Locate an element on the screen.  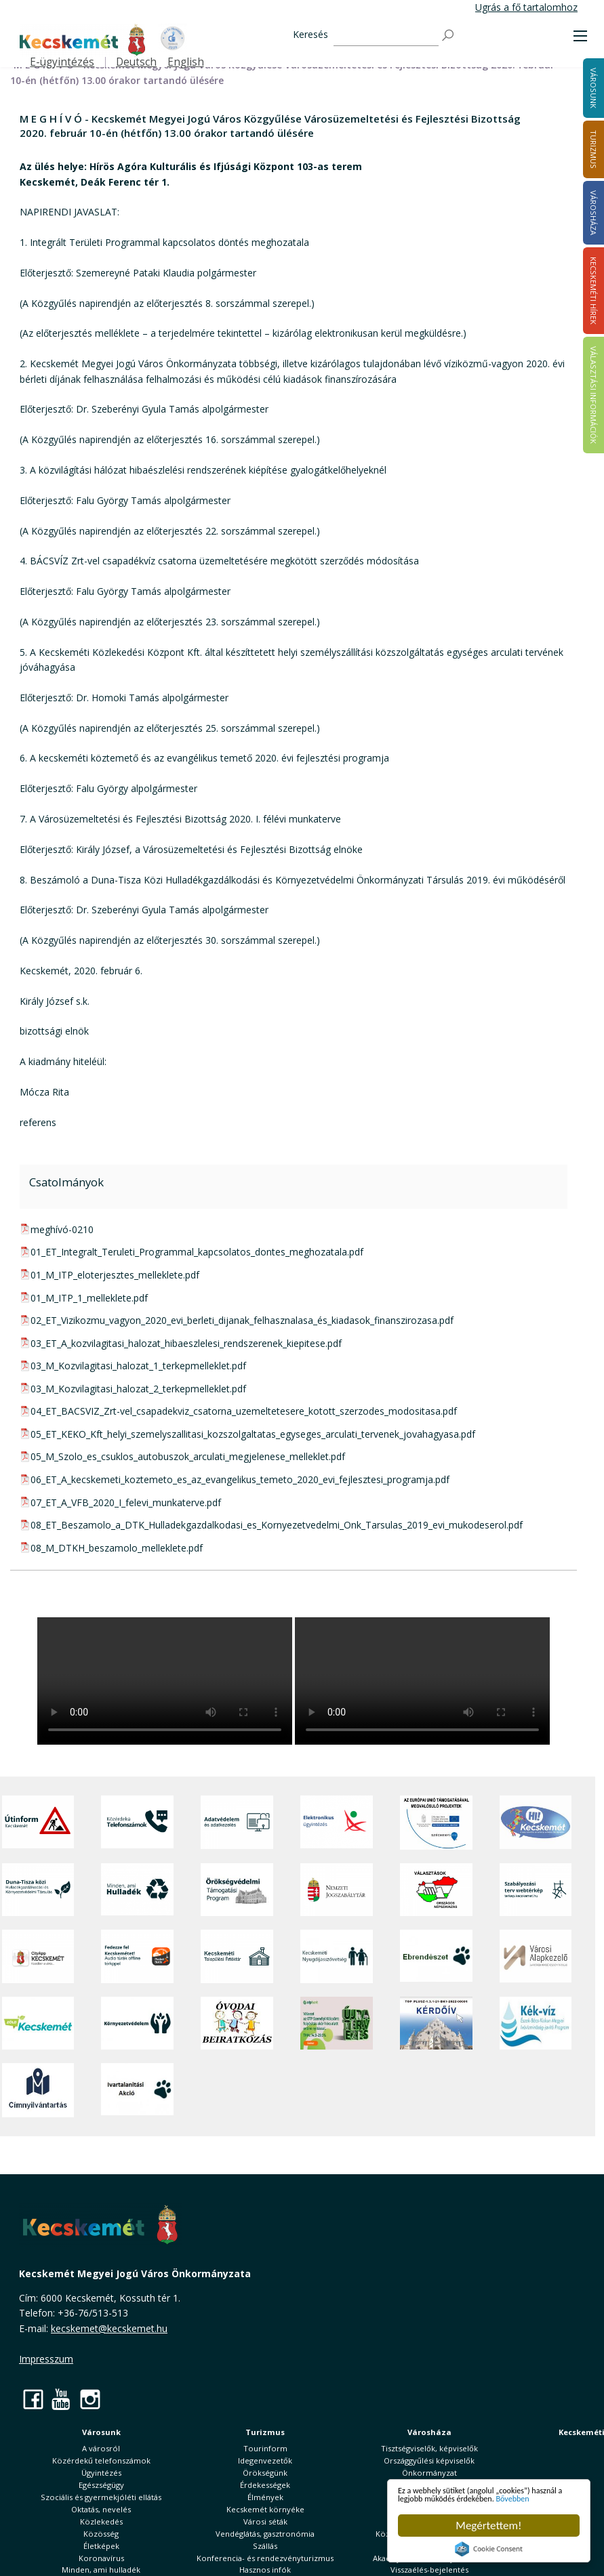
Közösség [button] is located at coordinates (101, 2534).